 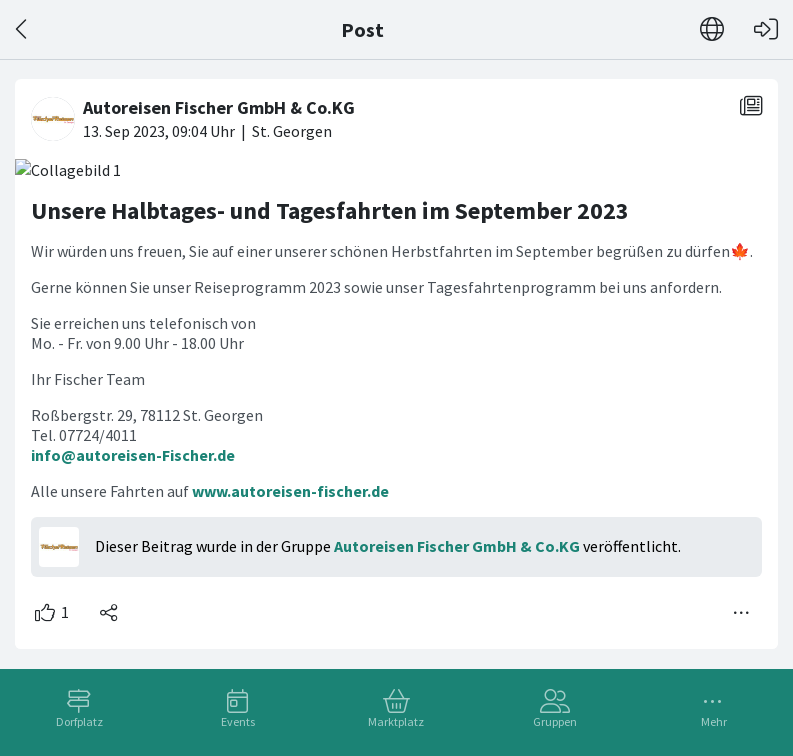 What do you see at coordinates (457, 546) in the screenshot?
I see `Autoreisen Fischer GmbH & Co.KG` at bounding box center [457, 546].